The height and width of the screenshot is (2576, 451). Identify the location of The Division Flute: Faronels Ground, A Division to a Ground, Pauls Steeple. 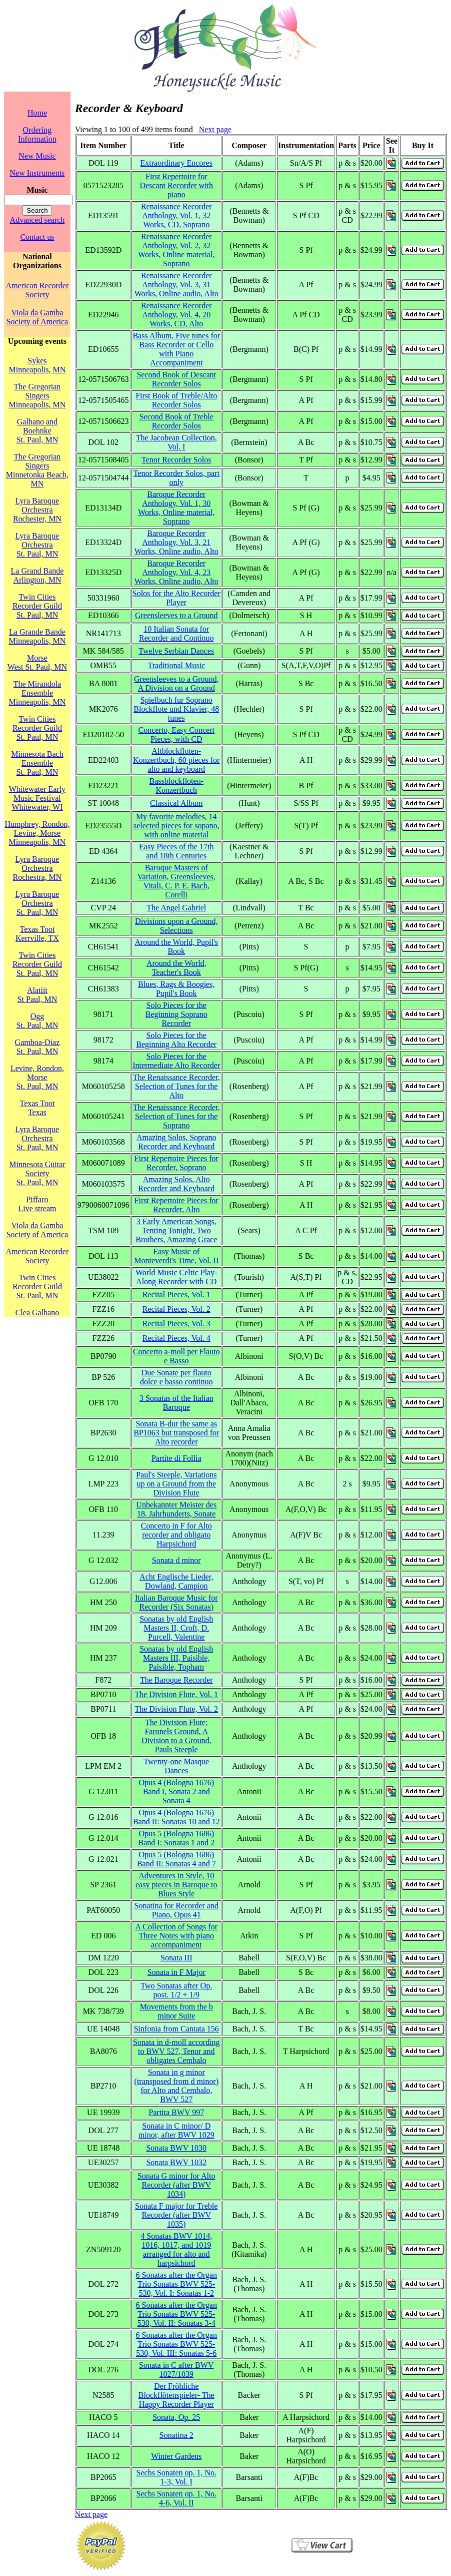
(177, 1736).